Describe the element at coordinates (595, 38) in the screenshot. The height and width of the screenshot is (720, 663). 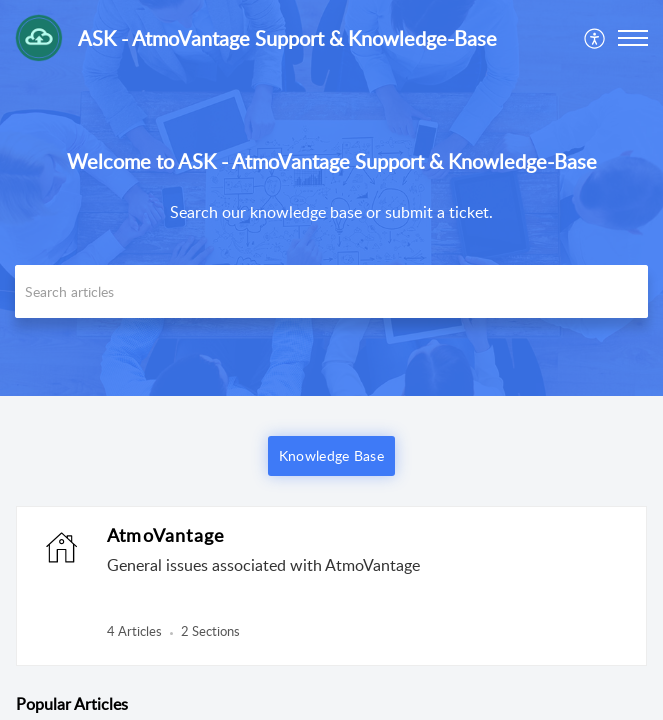
I see `[button]` at that location.